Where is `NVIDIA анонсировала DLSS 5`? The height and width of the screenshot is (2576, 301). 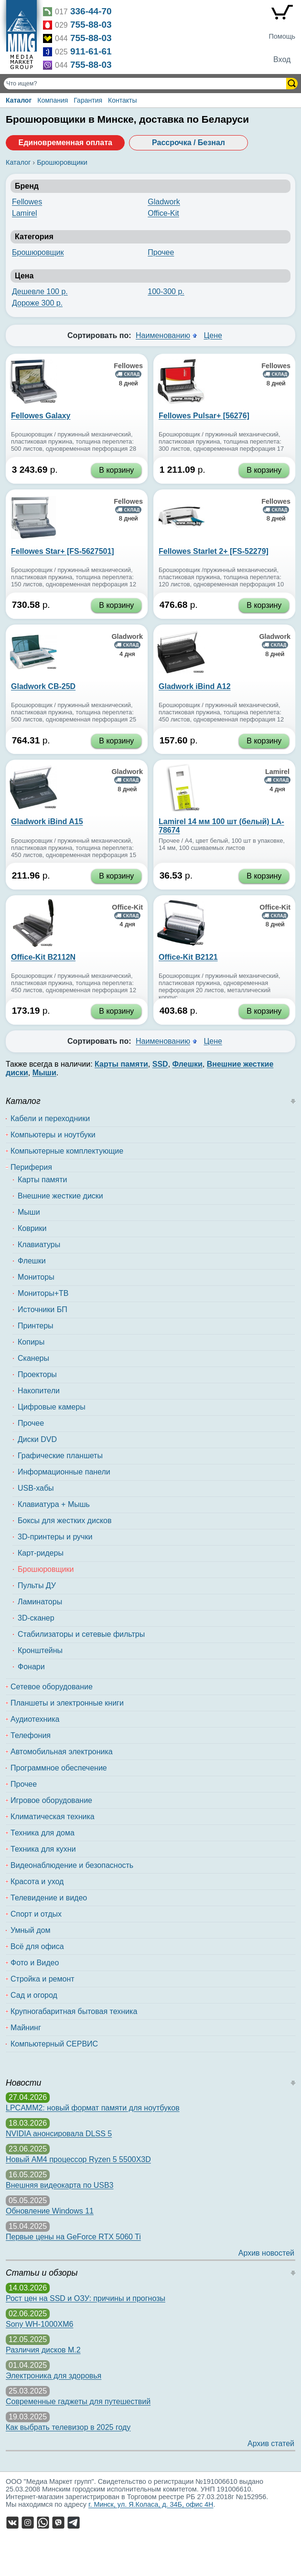
NVIDIA анонсировала DLSS 5 is located at coordinates (59, 2134).